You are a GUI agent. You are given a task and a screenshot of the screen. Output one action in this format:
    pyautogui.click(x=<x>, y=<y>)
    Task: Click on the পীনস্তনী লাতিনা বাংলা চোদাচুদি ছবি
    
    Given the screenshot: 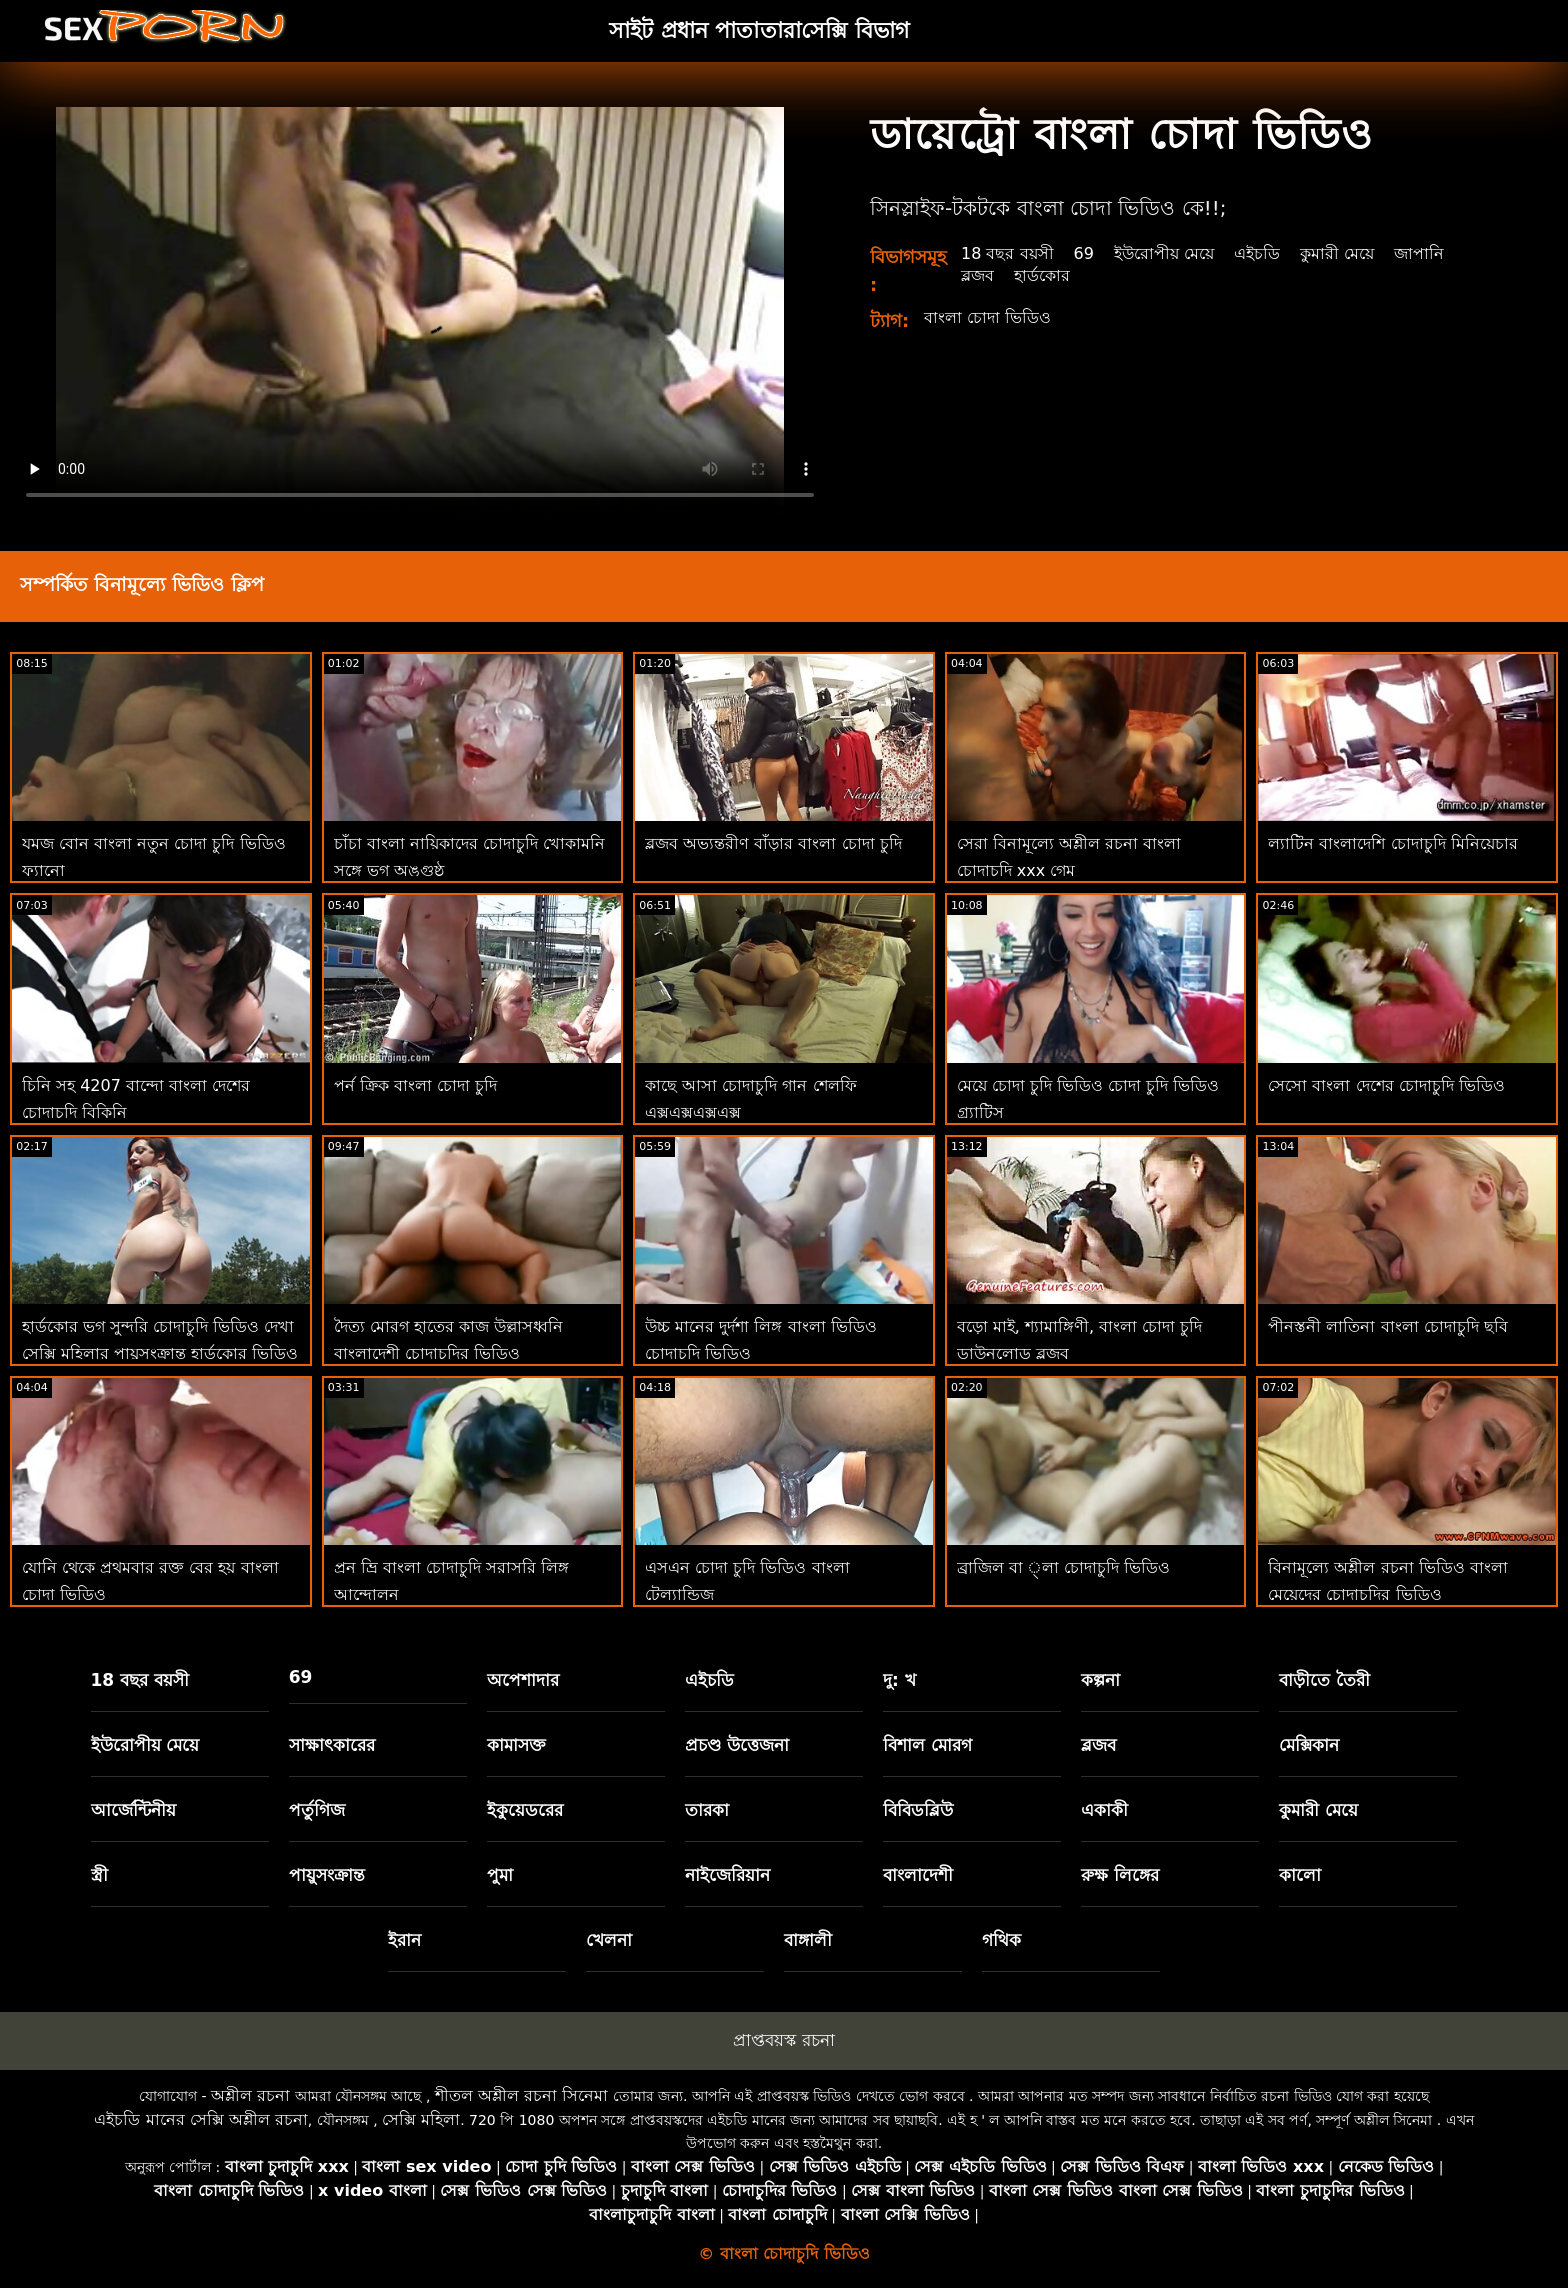 What is the action you would take?
    pyautogui.click(x=1387, y=1326)
    